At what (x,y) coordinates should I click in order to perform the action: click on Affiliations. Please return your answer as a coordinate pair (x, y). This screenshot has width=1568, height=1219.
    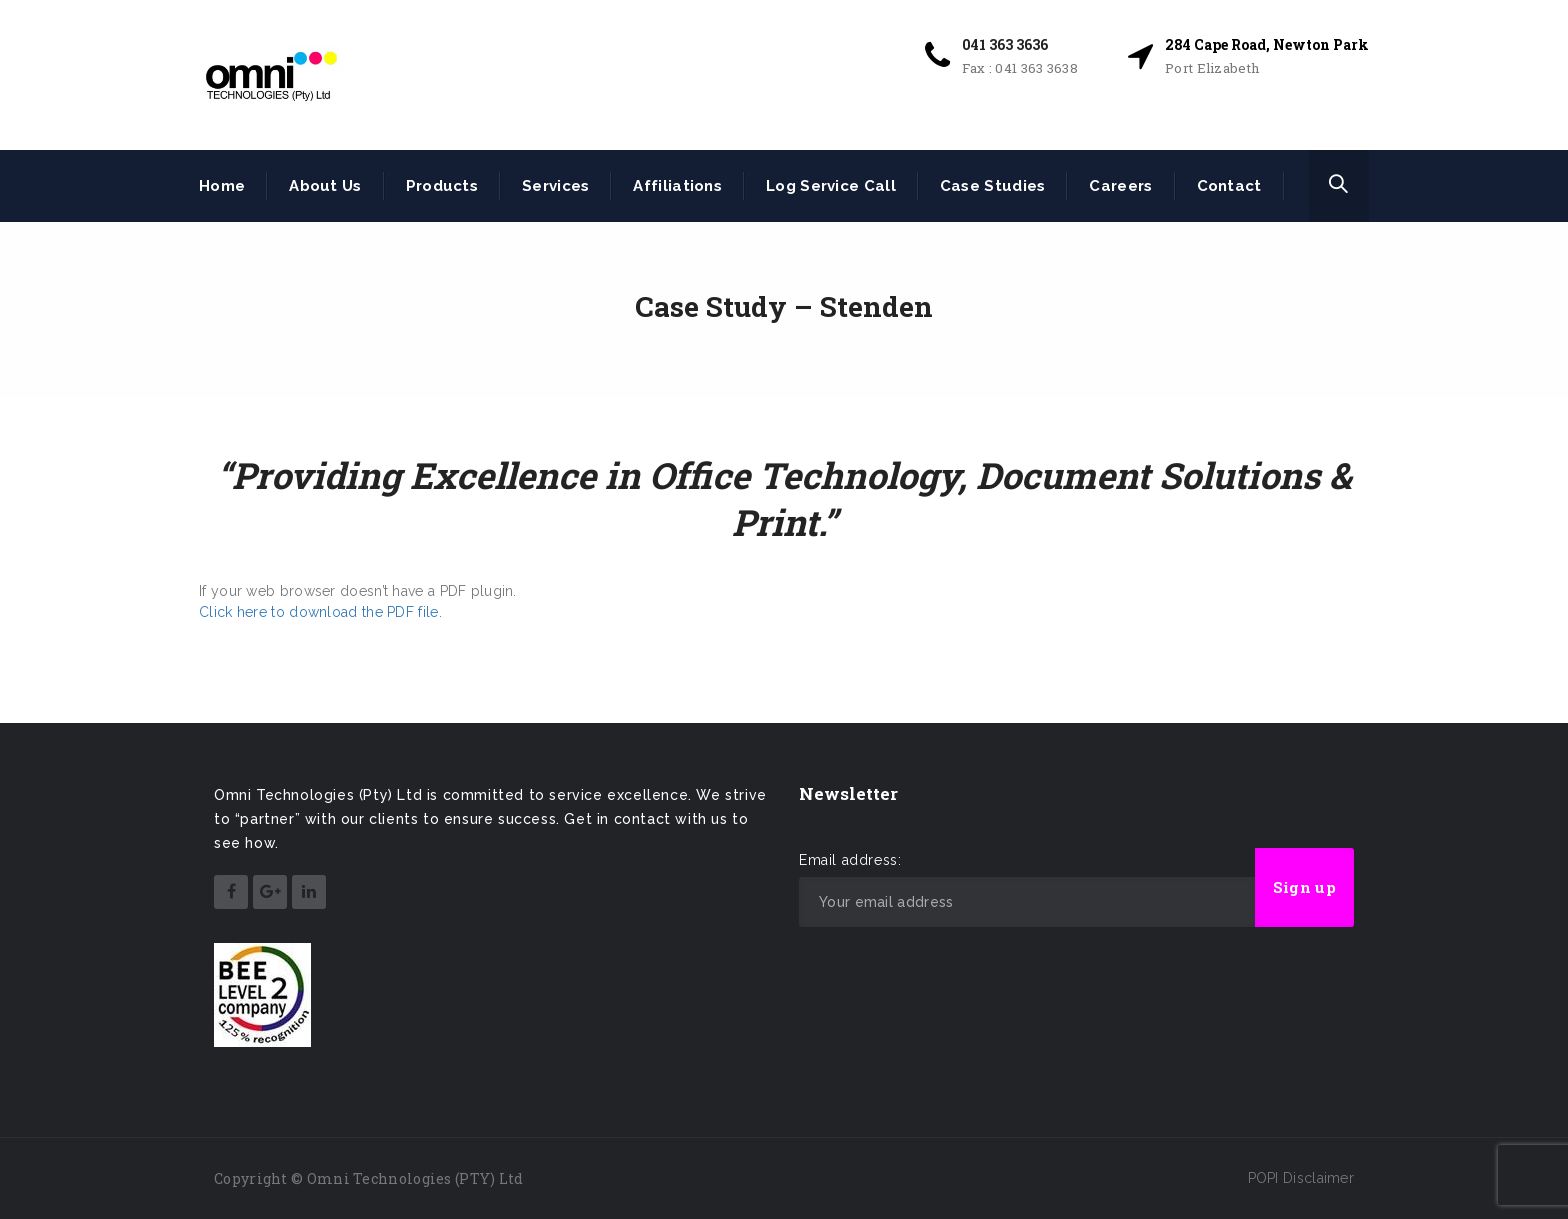
    Looking at the image, I should click on (677, 186).